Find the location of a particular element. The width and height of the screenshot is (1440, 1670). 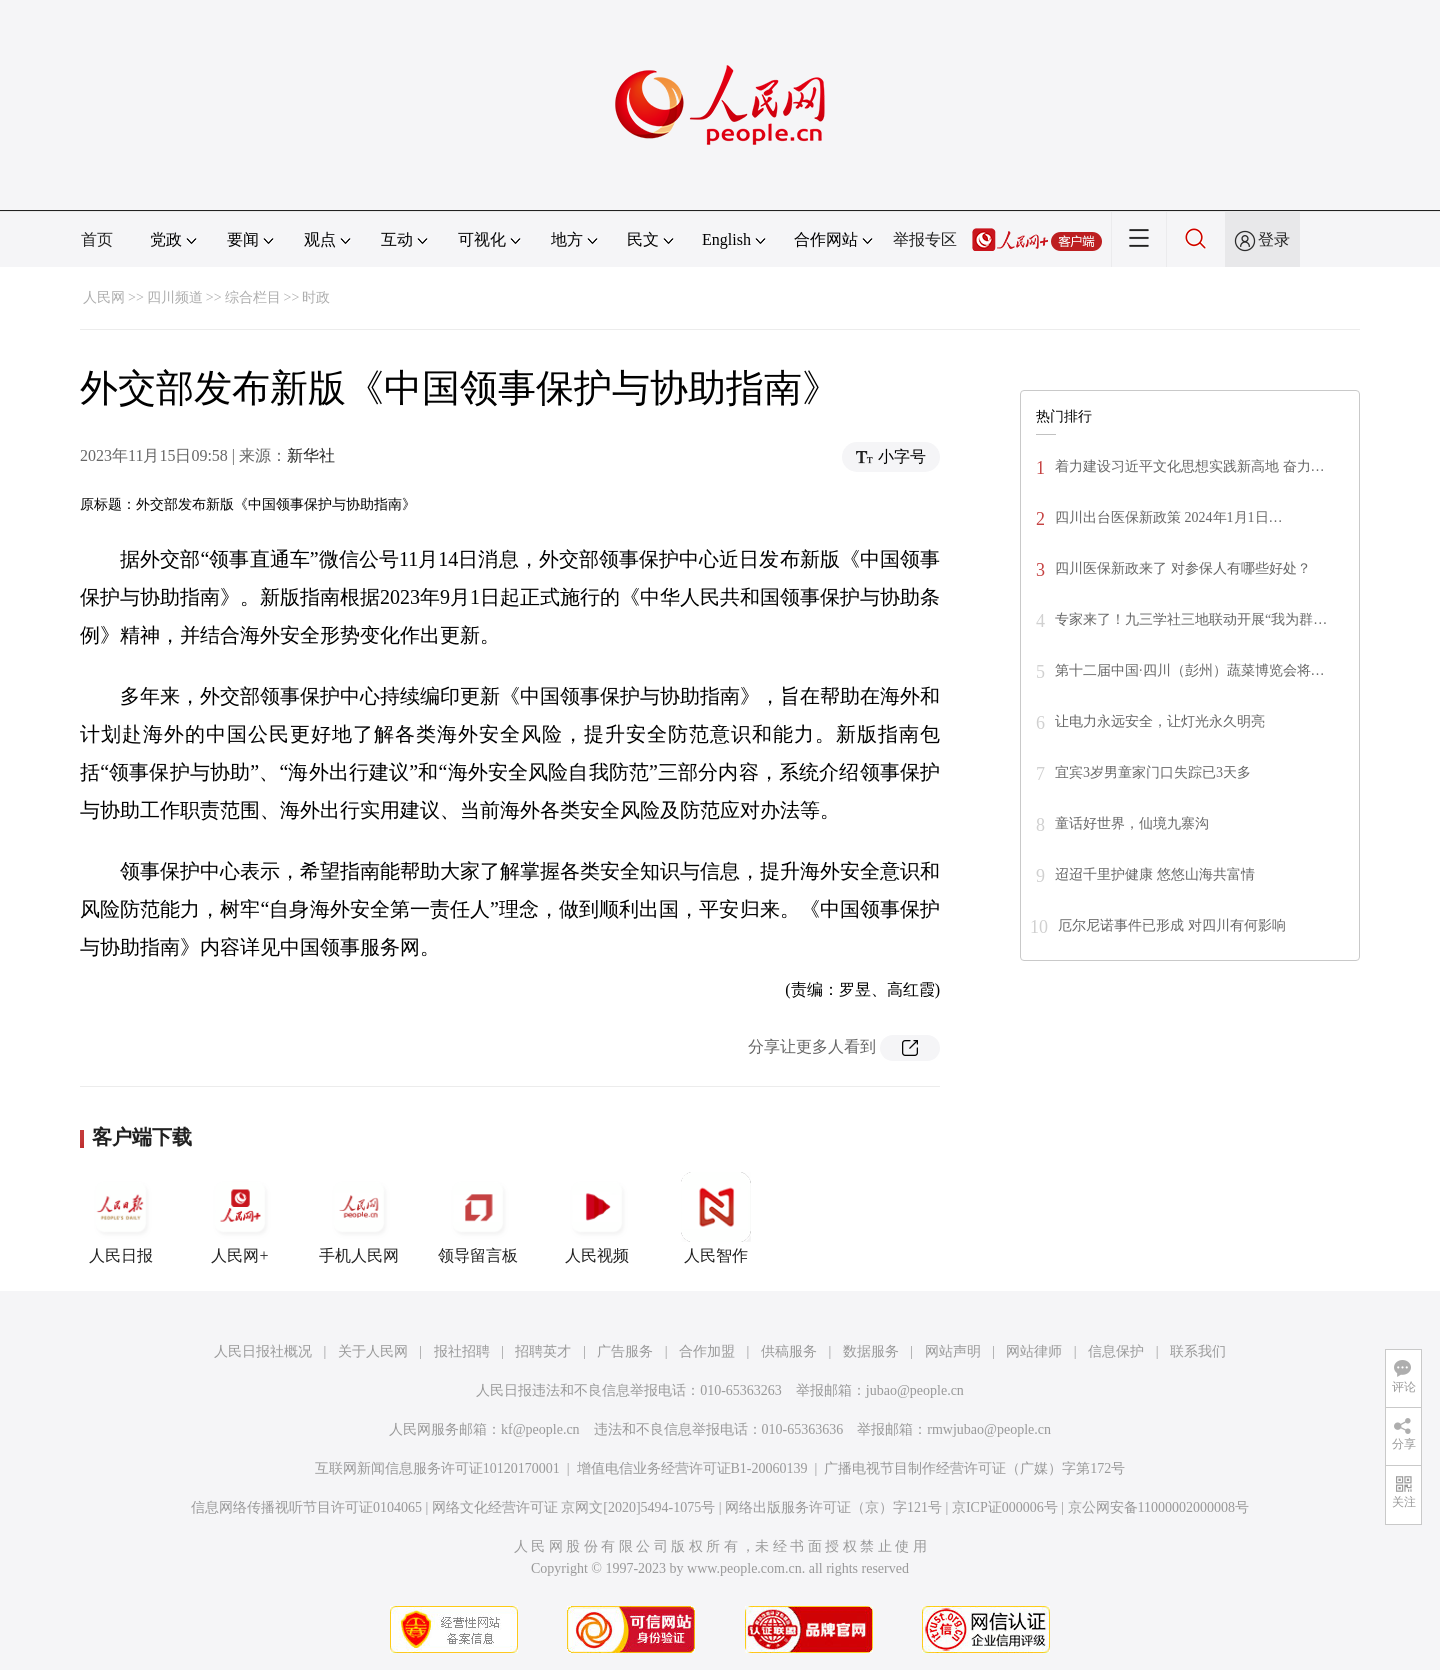

专家来了！九三学社三地联动开展“我为群… is located at coordinates (1191, 619).